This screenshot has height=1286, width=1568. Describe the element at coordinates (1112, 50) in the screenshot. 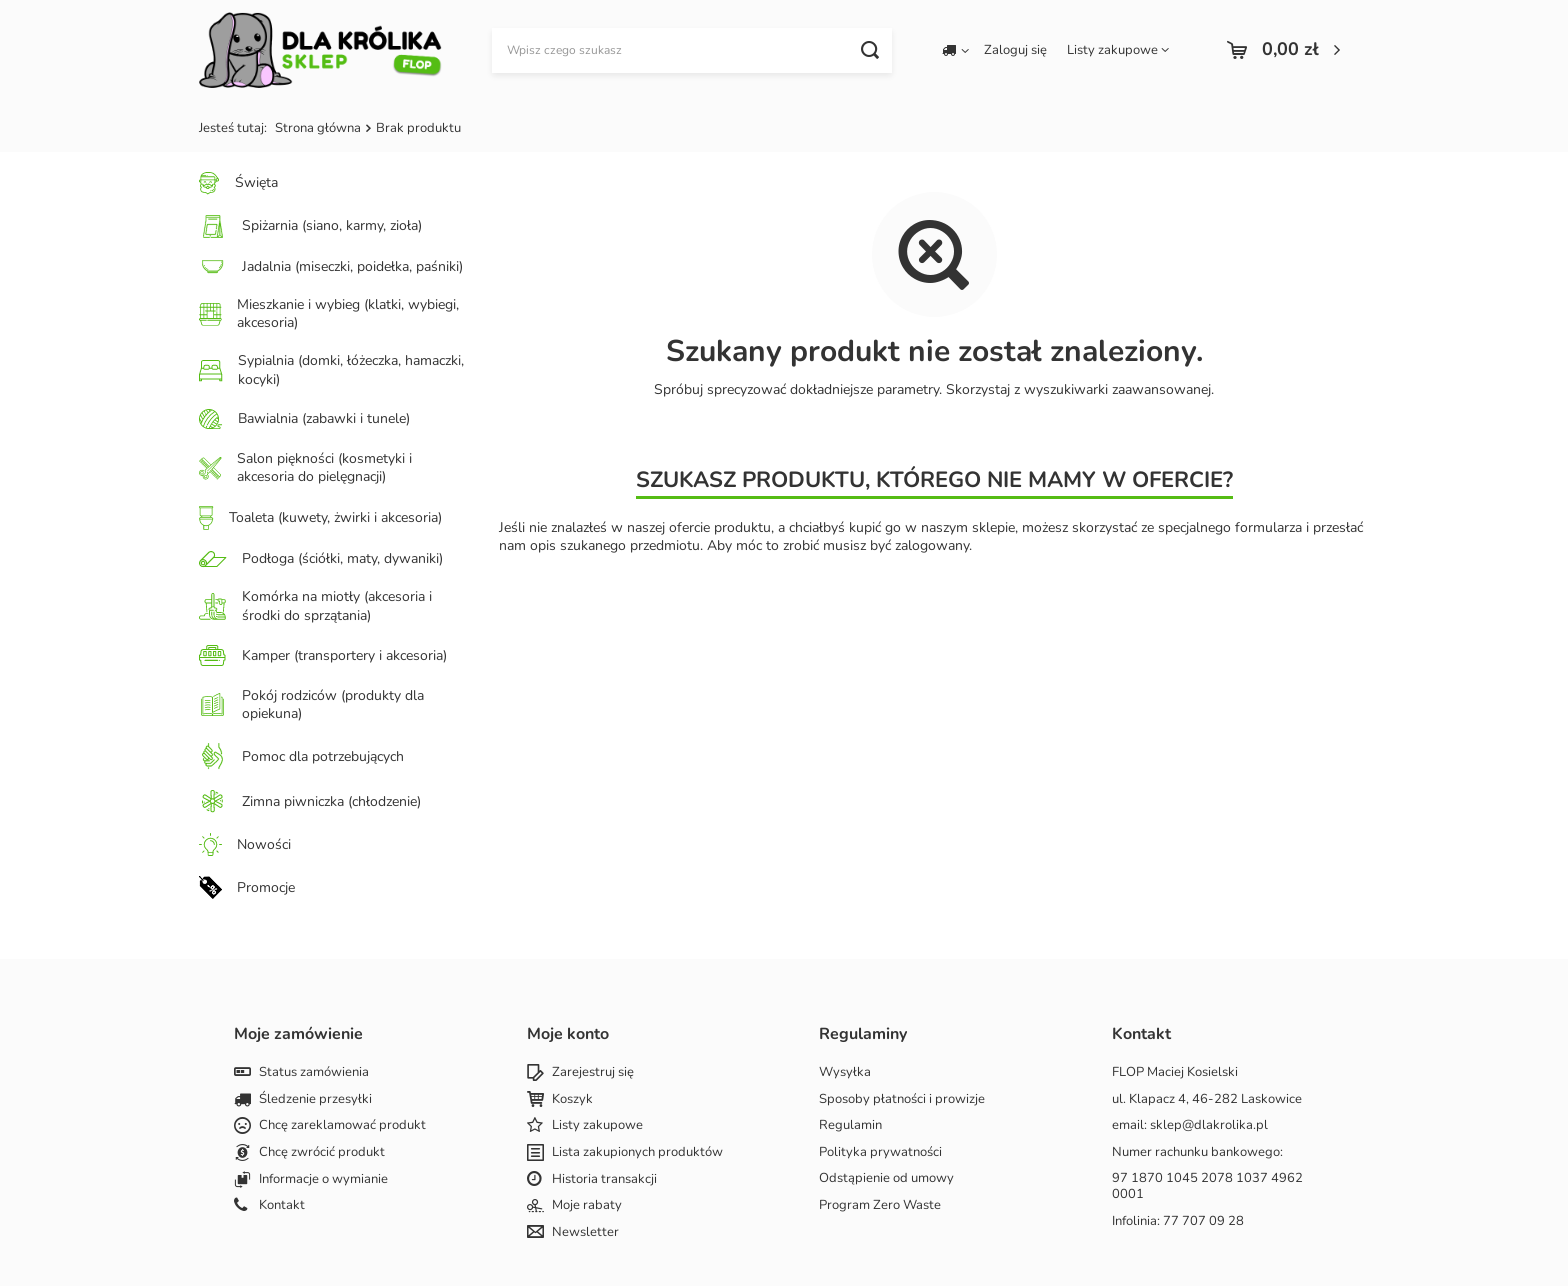

I see `Listy zakupowe` at that location.